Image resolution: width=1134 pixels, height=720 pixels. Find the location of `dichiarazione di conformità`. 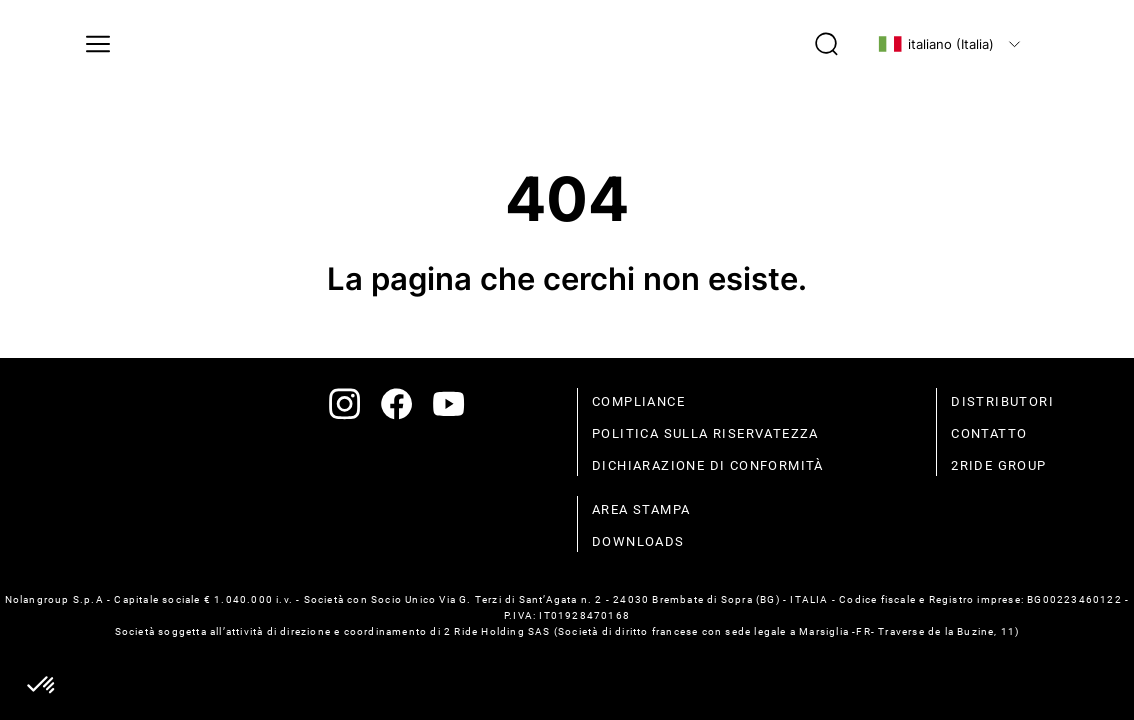

dichiarazione di conformità is located at coordinates (708, 465).